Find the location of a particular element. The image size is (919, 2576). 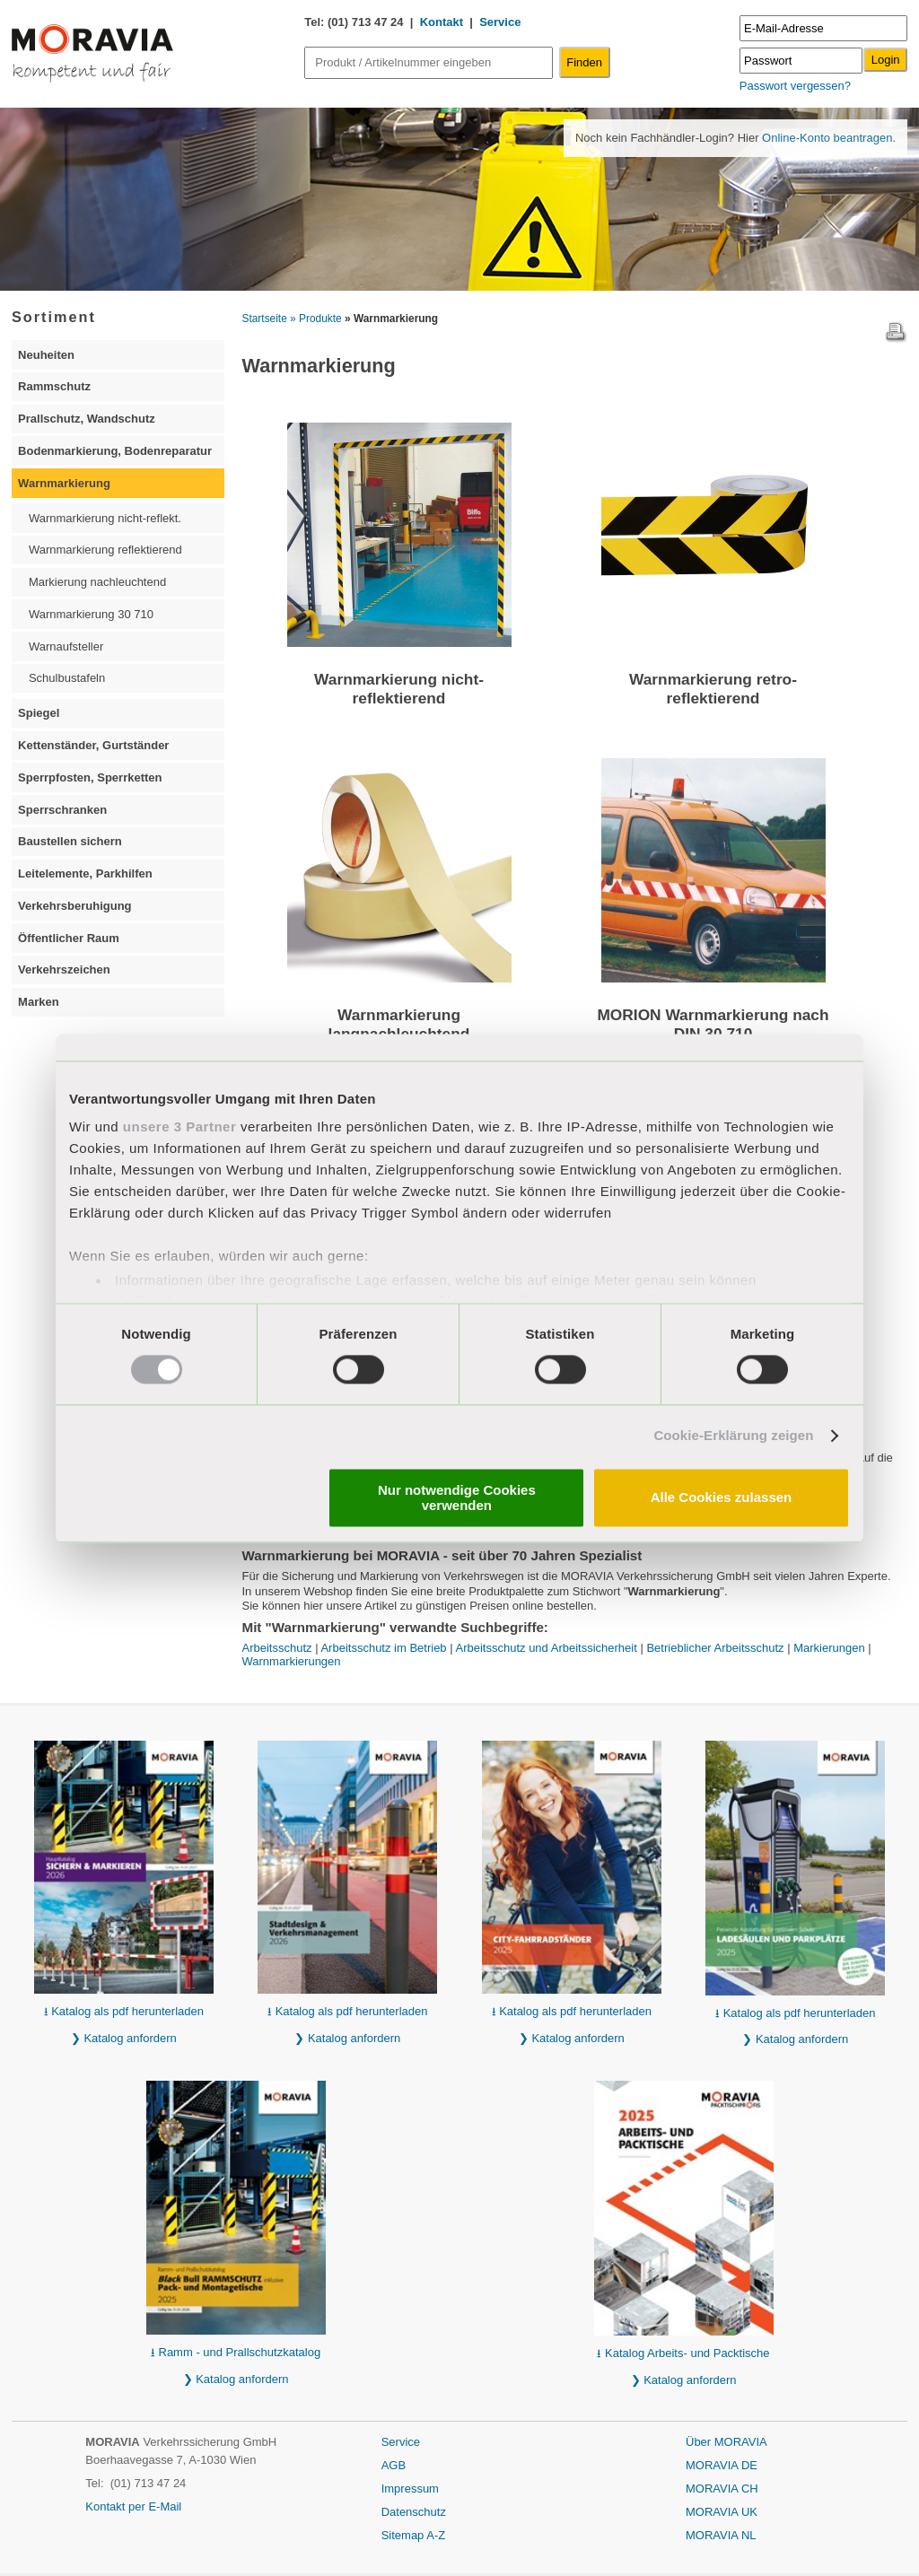

Startseite is located at coordinates (264, 318).